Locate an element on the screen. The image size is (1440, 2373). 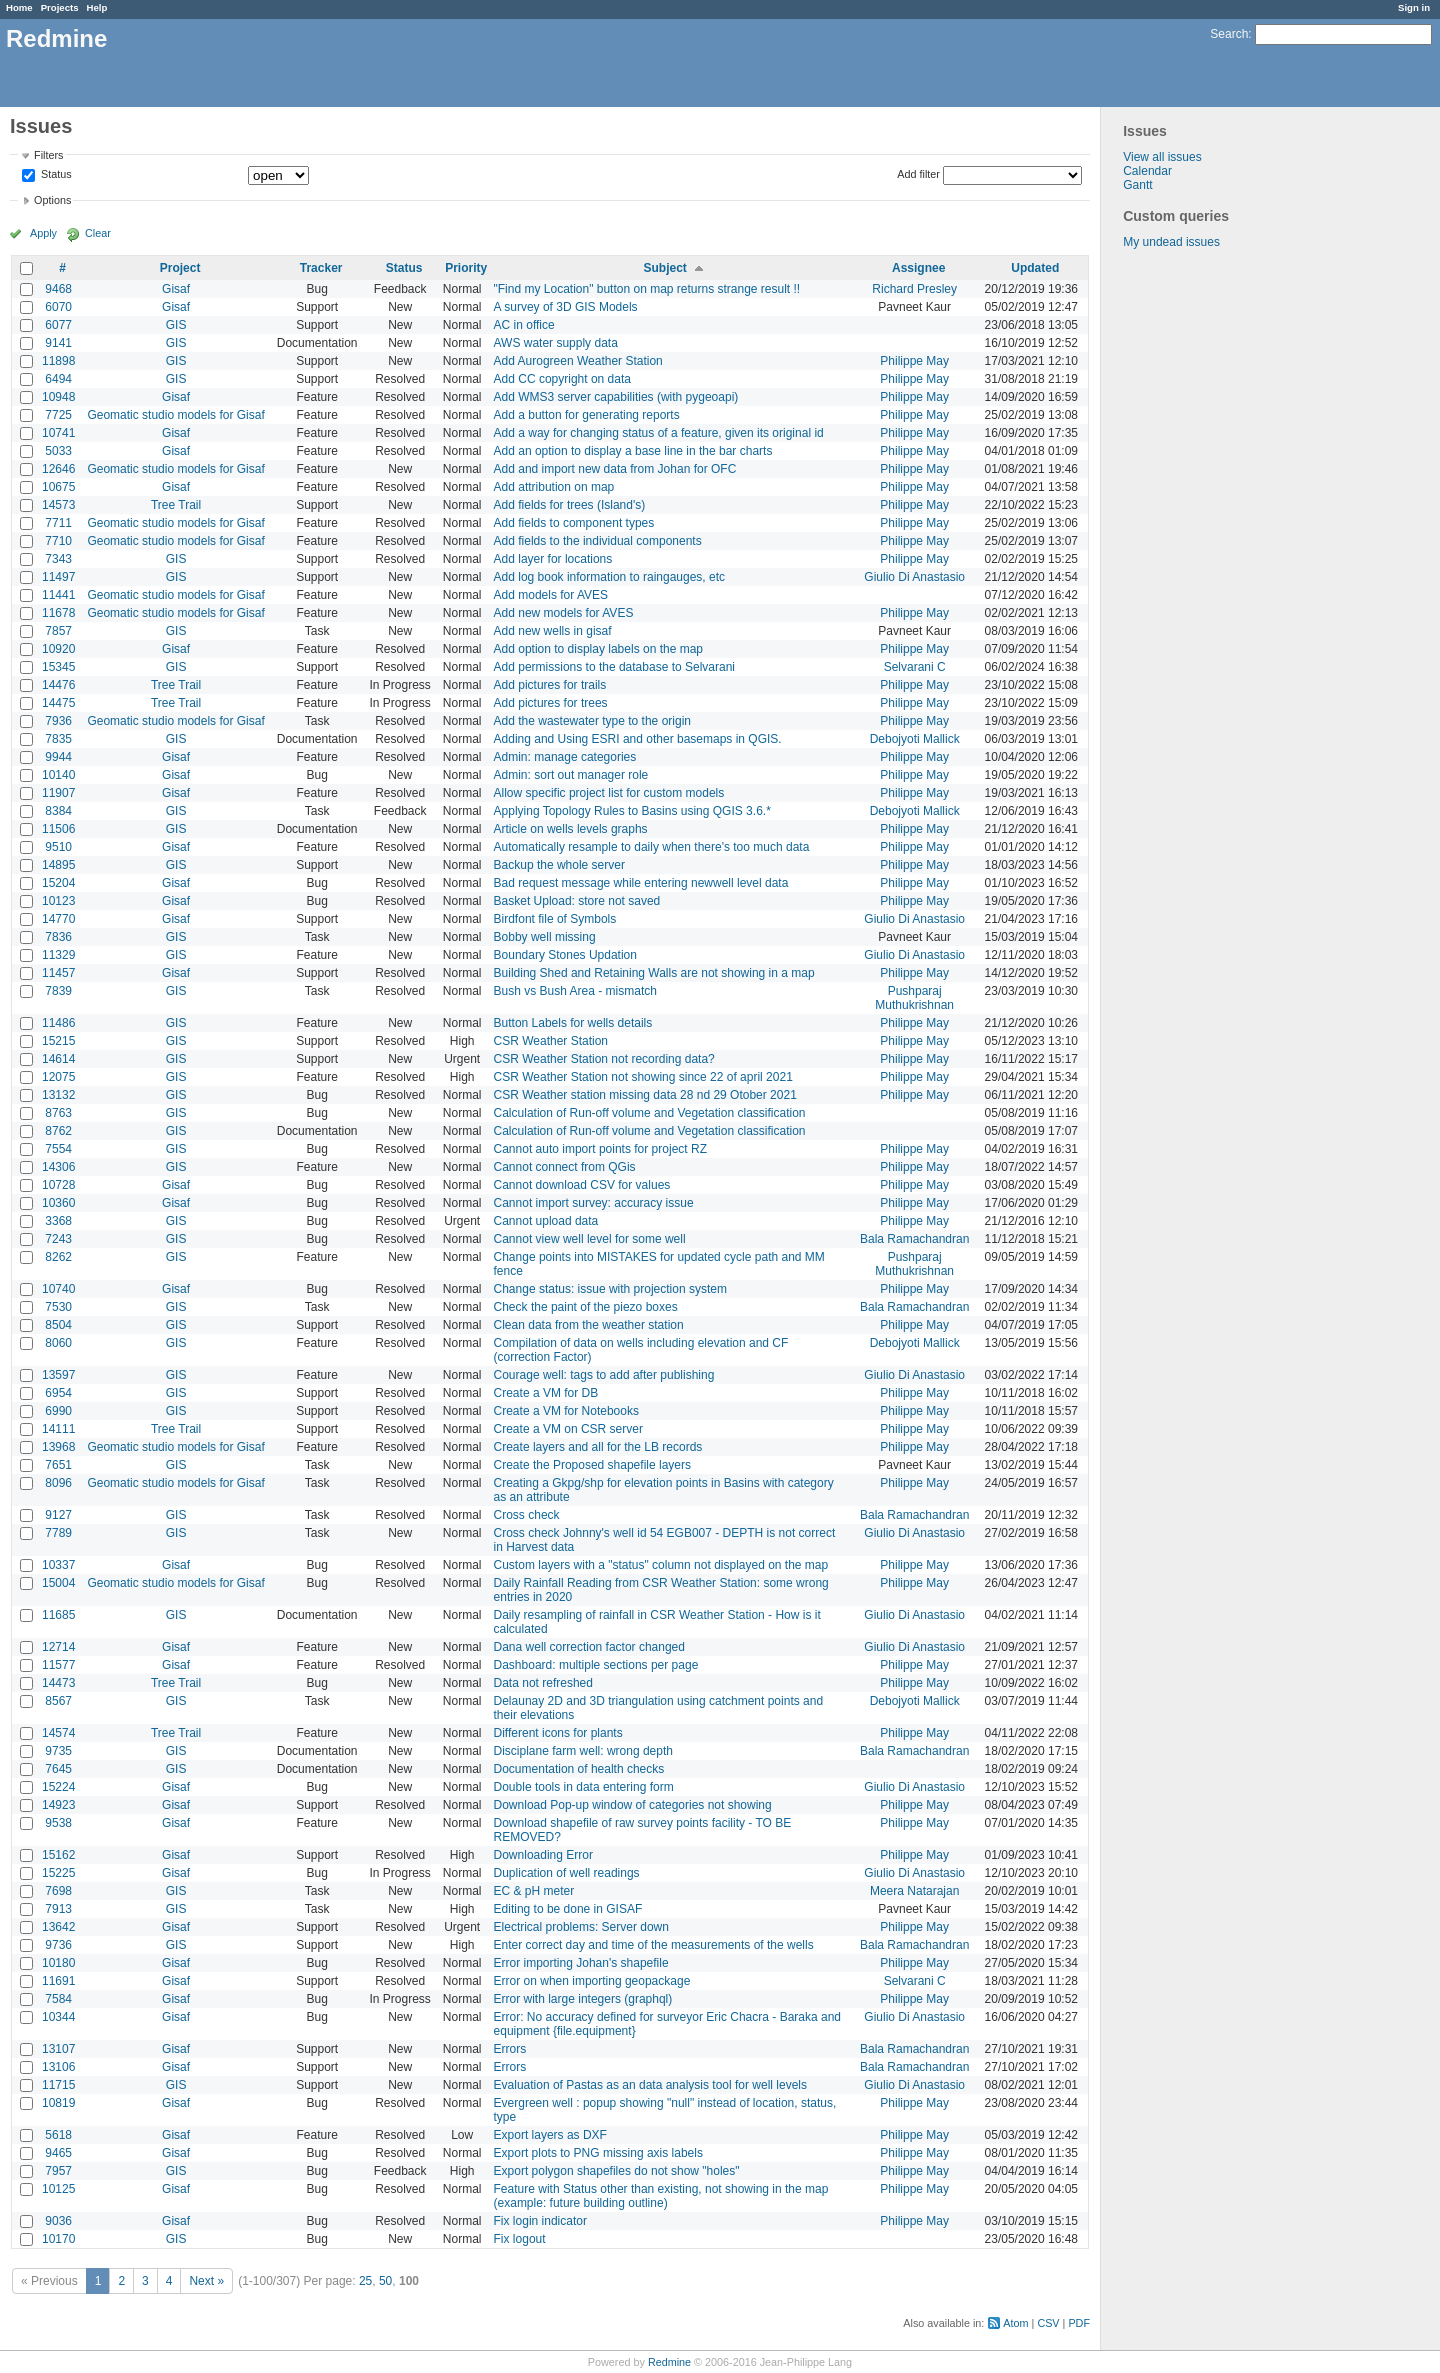
10675 is located at coordinates (58, 487).